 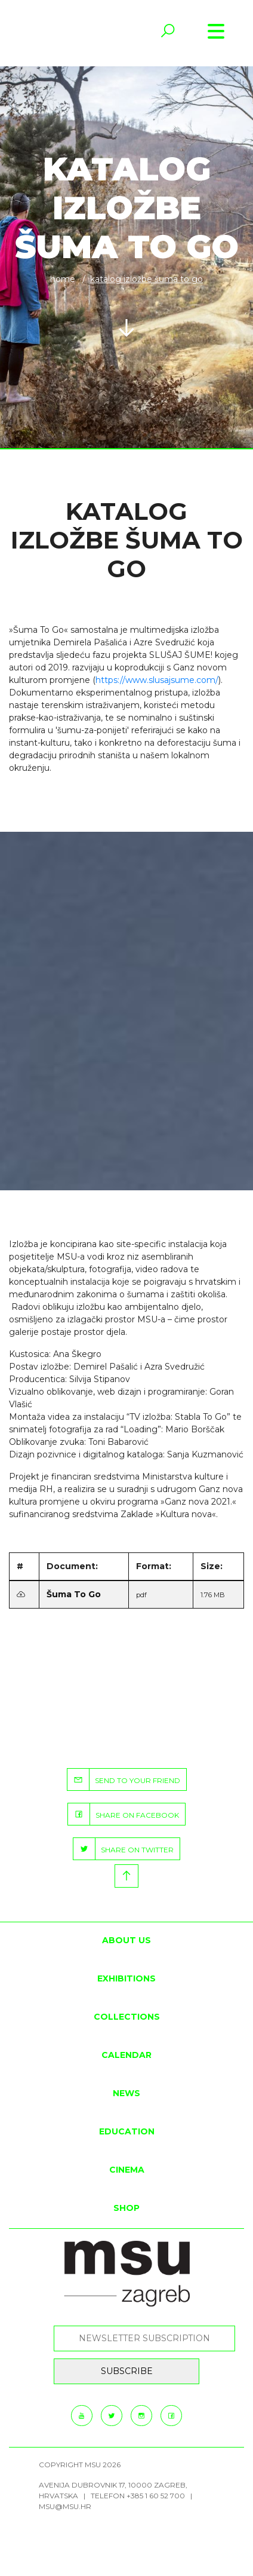 What do you see at coordinates (126, 2208) in the screenshot?
I see `SHOP` at bounding box center [126, 2208].